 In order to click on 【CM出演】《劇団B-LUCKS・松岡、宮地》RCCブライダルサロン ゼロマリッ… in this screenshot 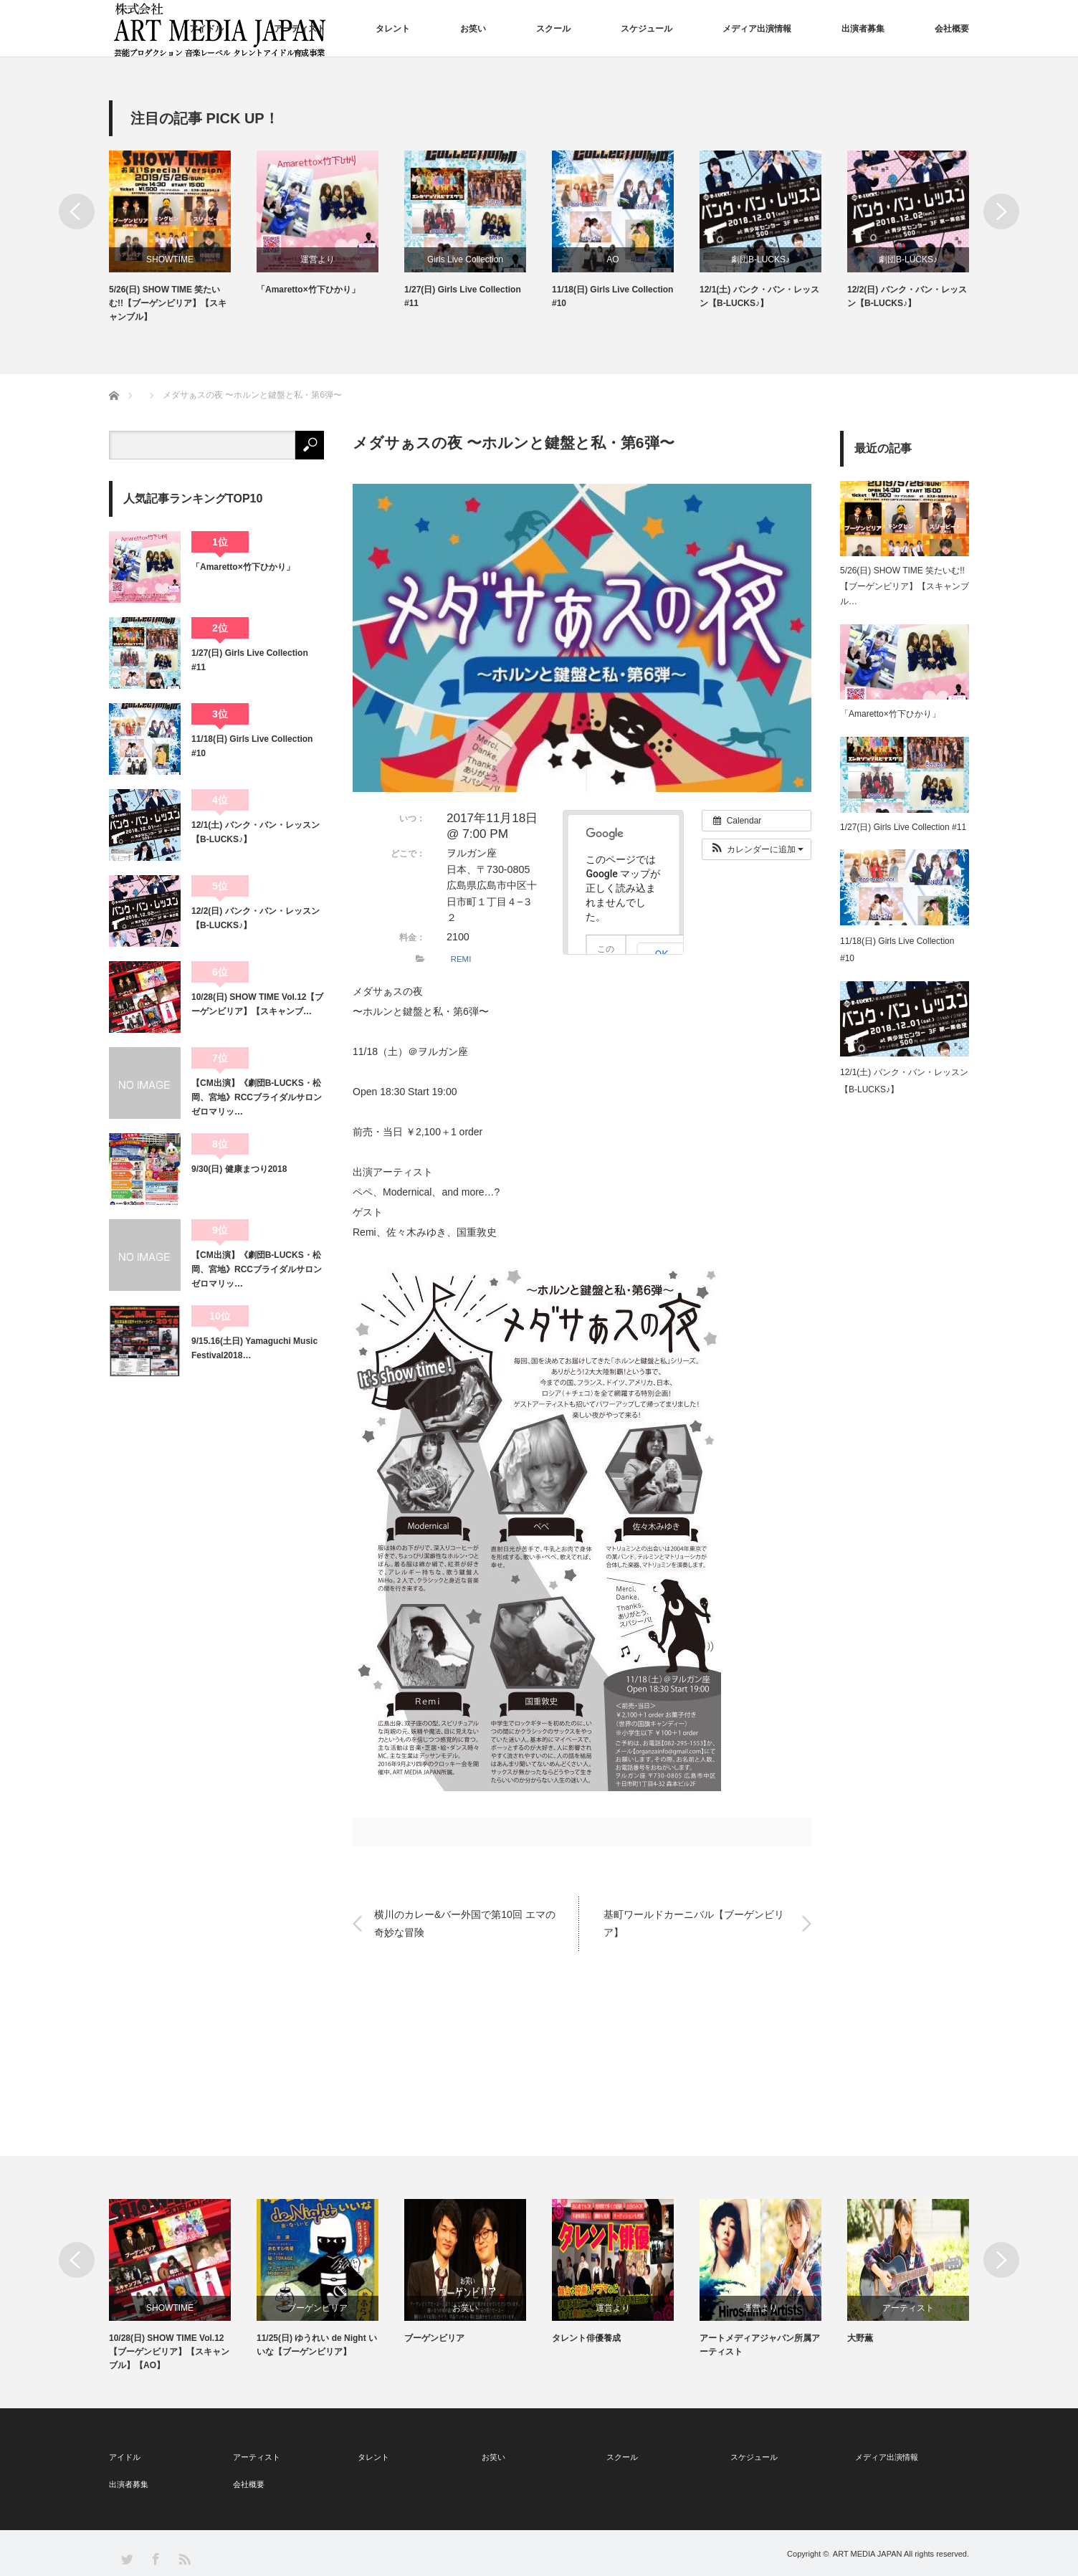, I will do `click(257, 1097)`.